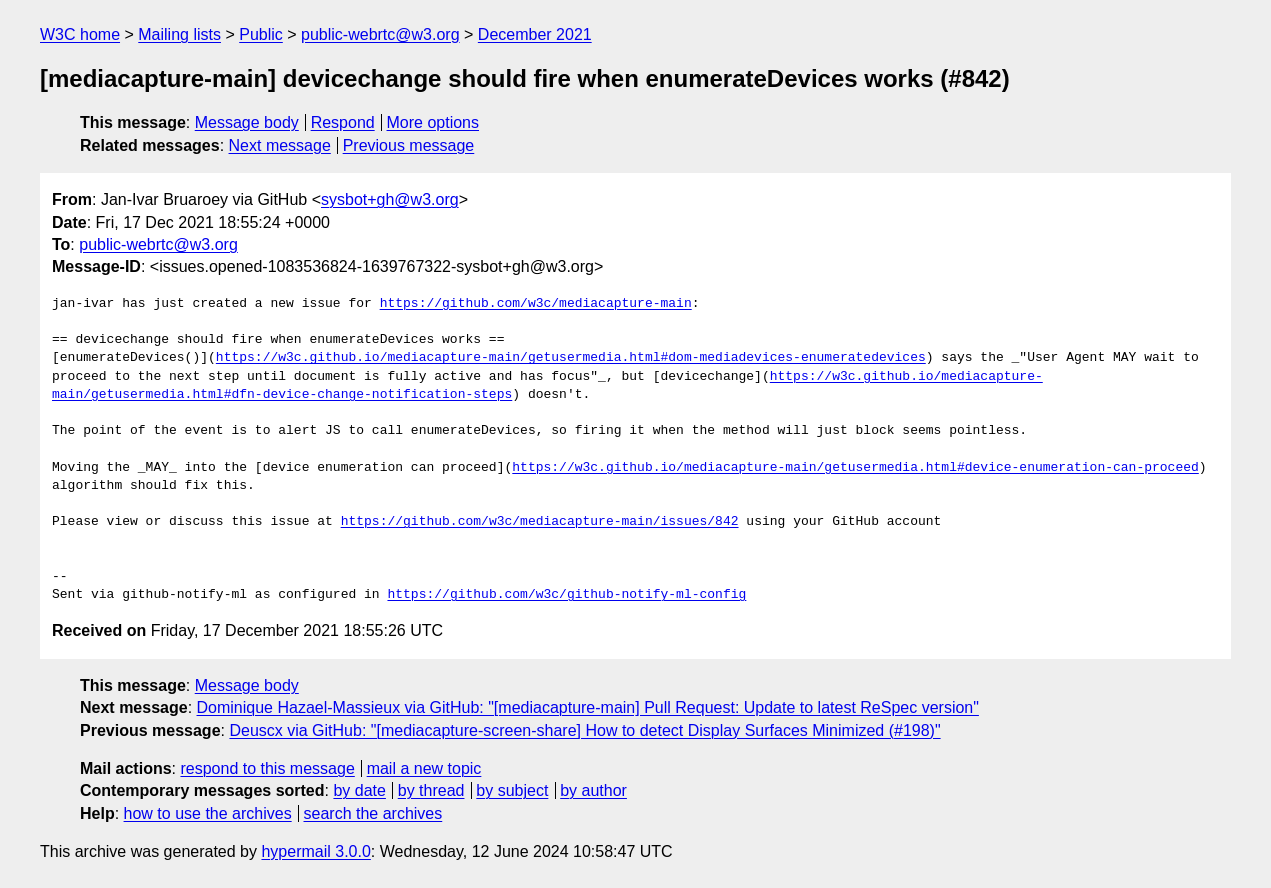  Describe the element at coordinates (179, 34) in the screenshot. I see `Mailing lists` at that location.